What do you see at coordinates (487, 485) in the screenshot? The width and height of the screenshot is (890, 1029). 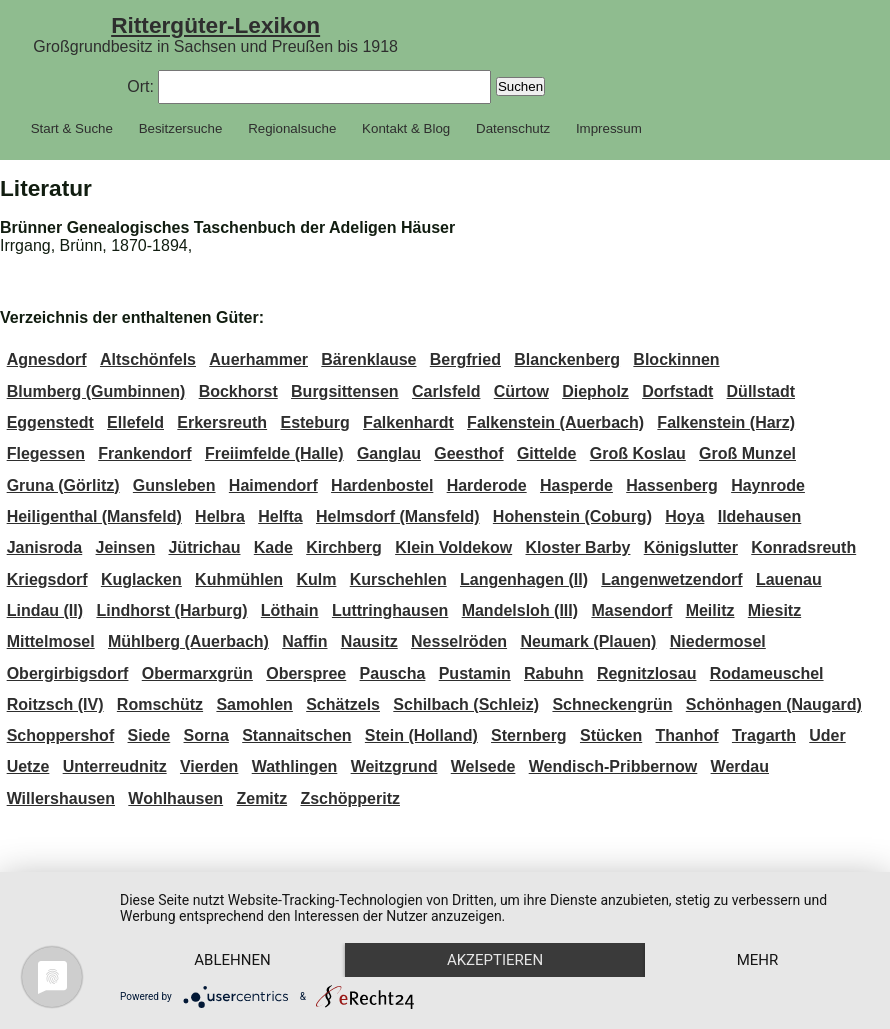 I see `Harderode` at bounding box center [487, 485].